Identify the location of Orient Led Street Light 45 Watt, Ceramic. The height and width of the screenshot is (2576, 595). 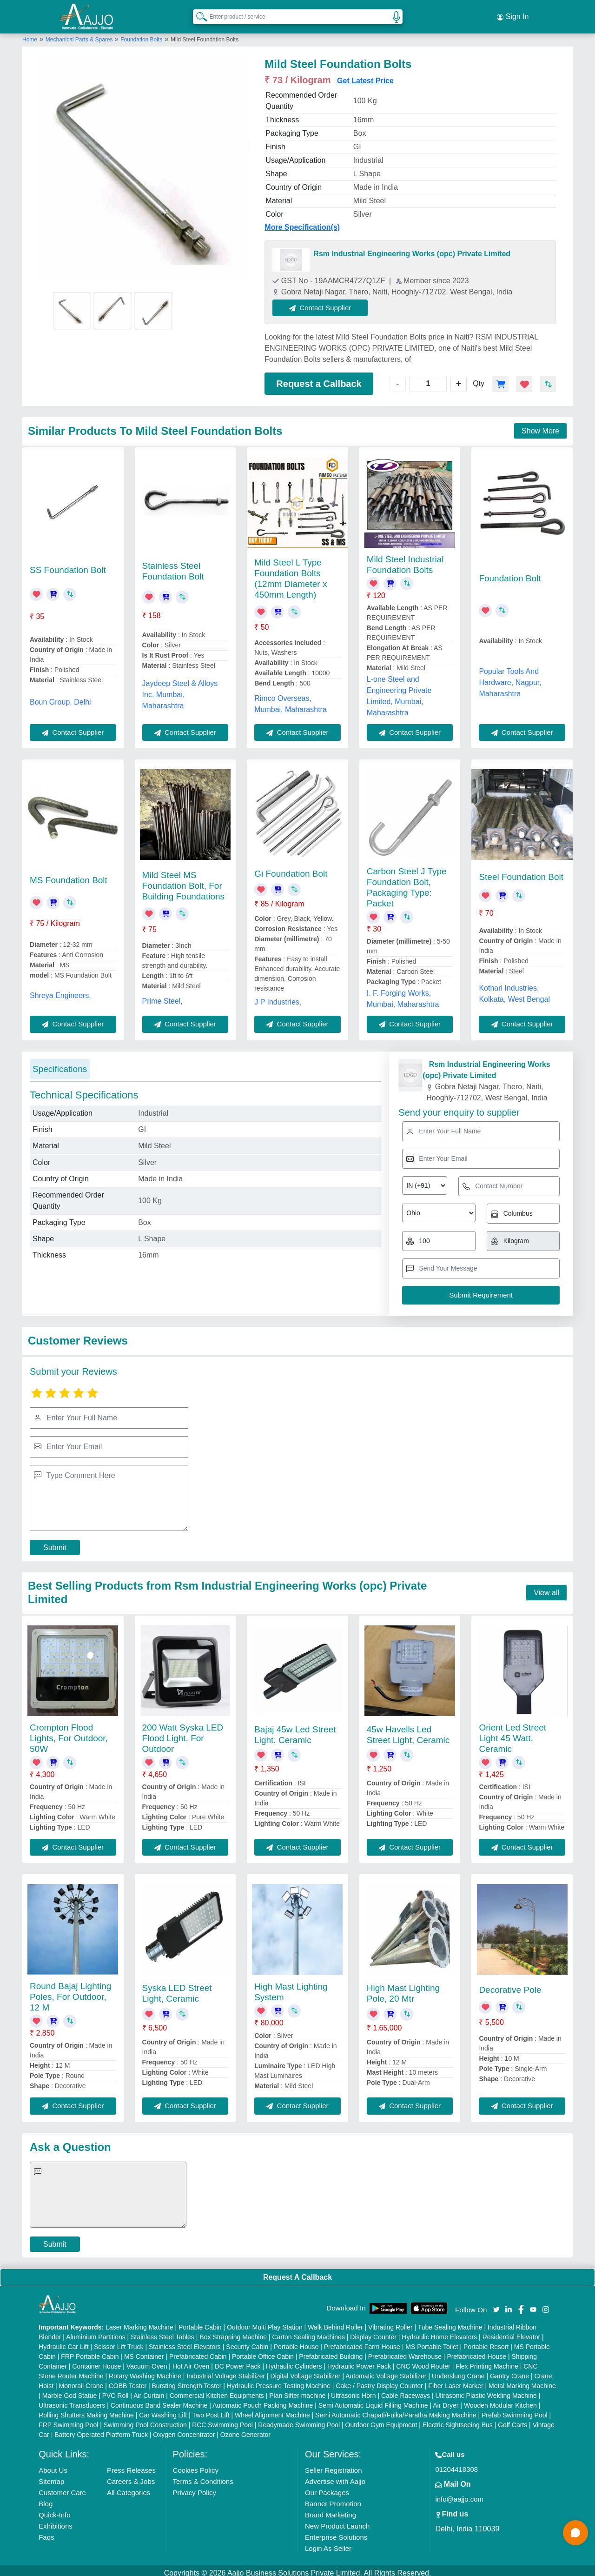
(512, 1732).